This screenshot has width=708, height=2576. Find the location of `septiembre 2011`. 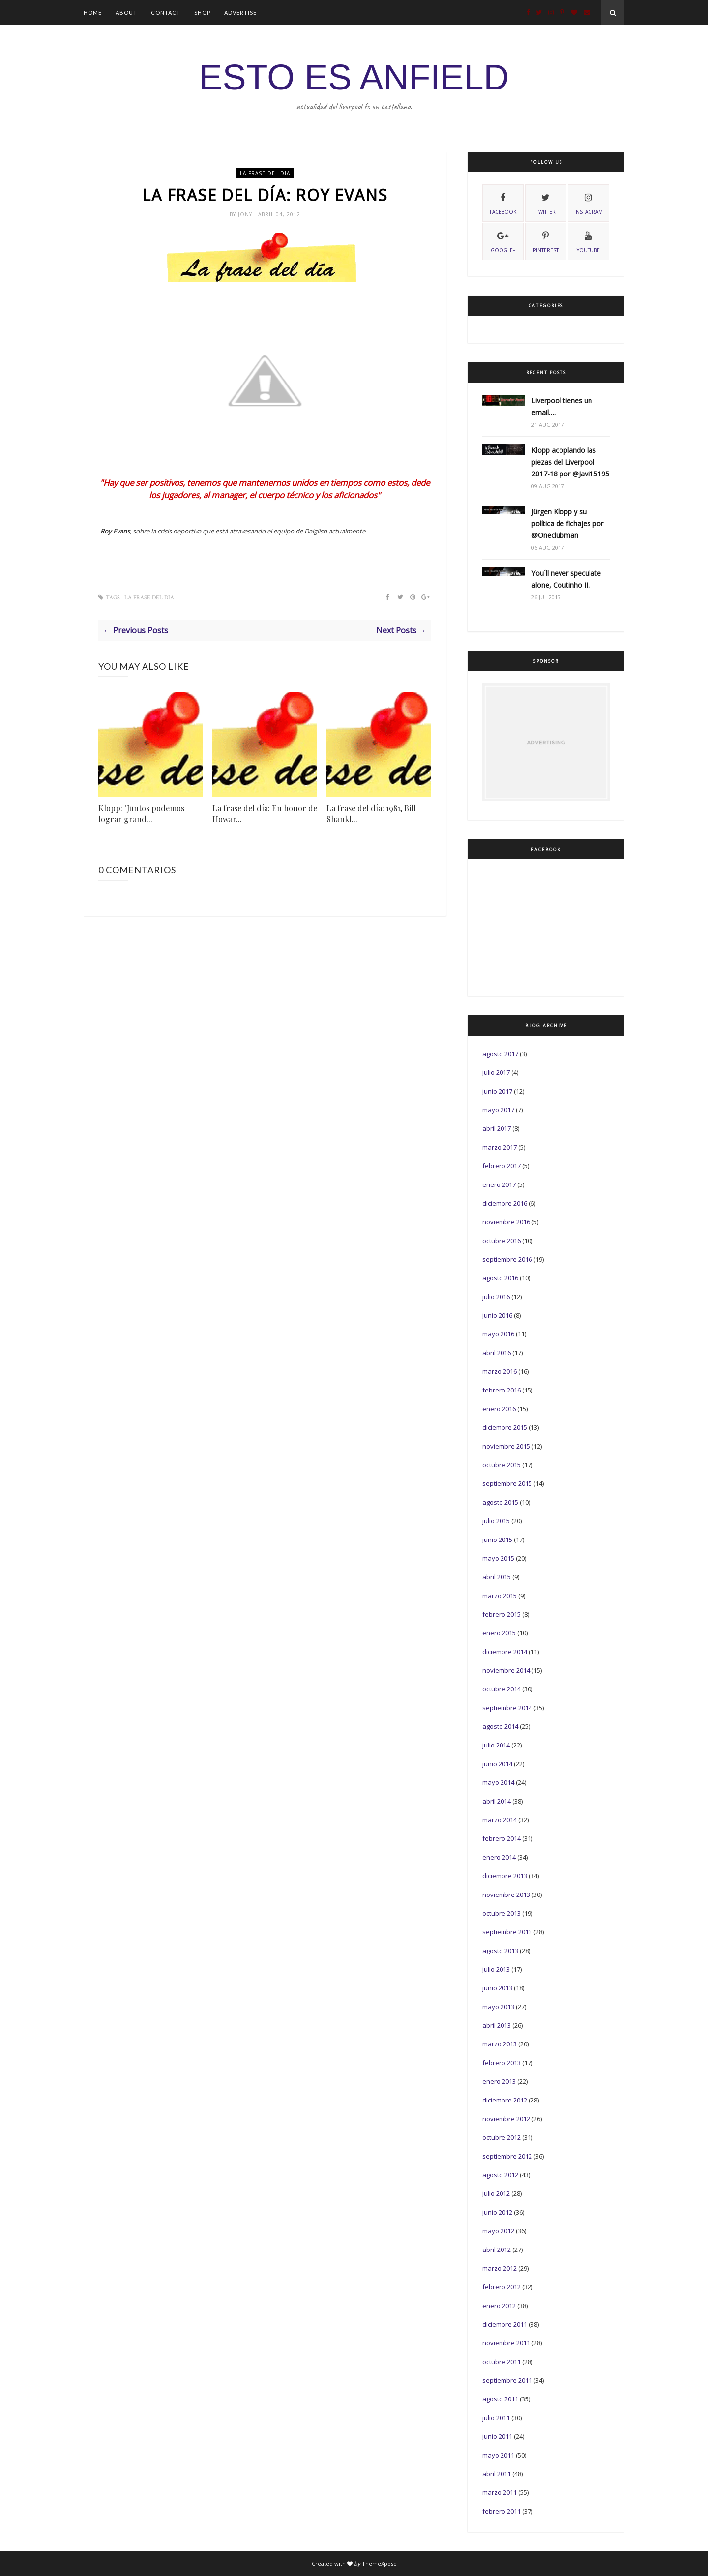

septiembre 2011 is located at coordinates (507, 2380).